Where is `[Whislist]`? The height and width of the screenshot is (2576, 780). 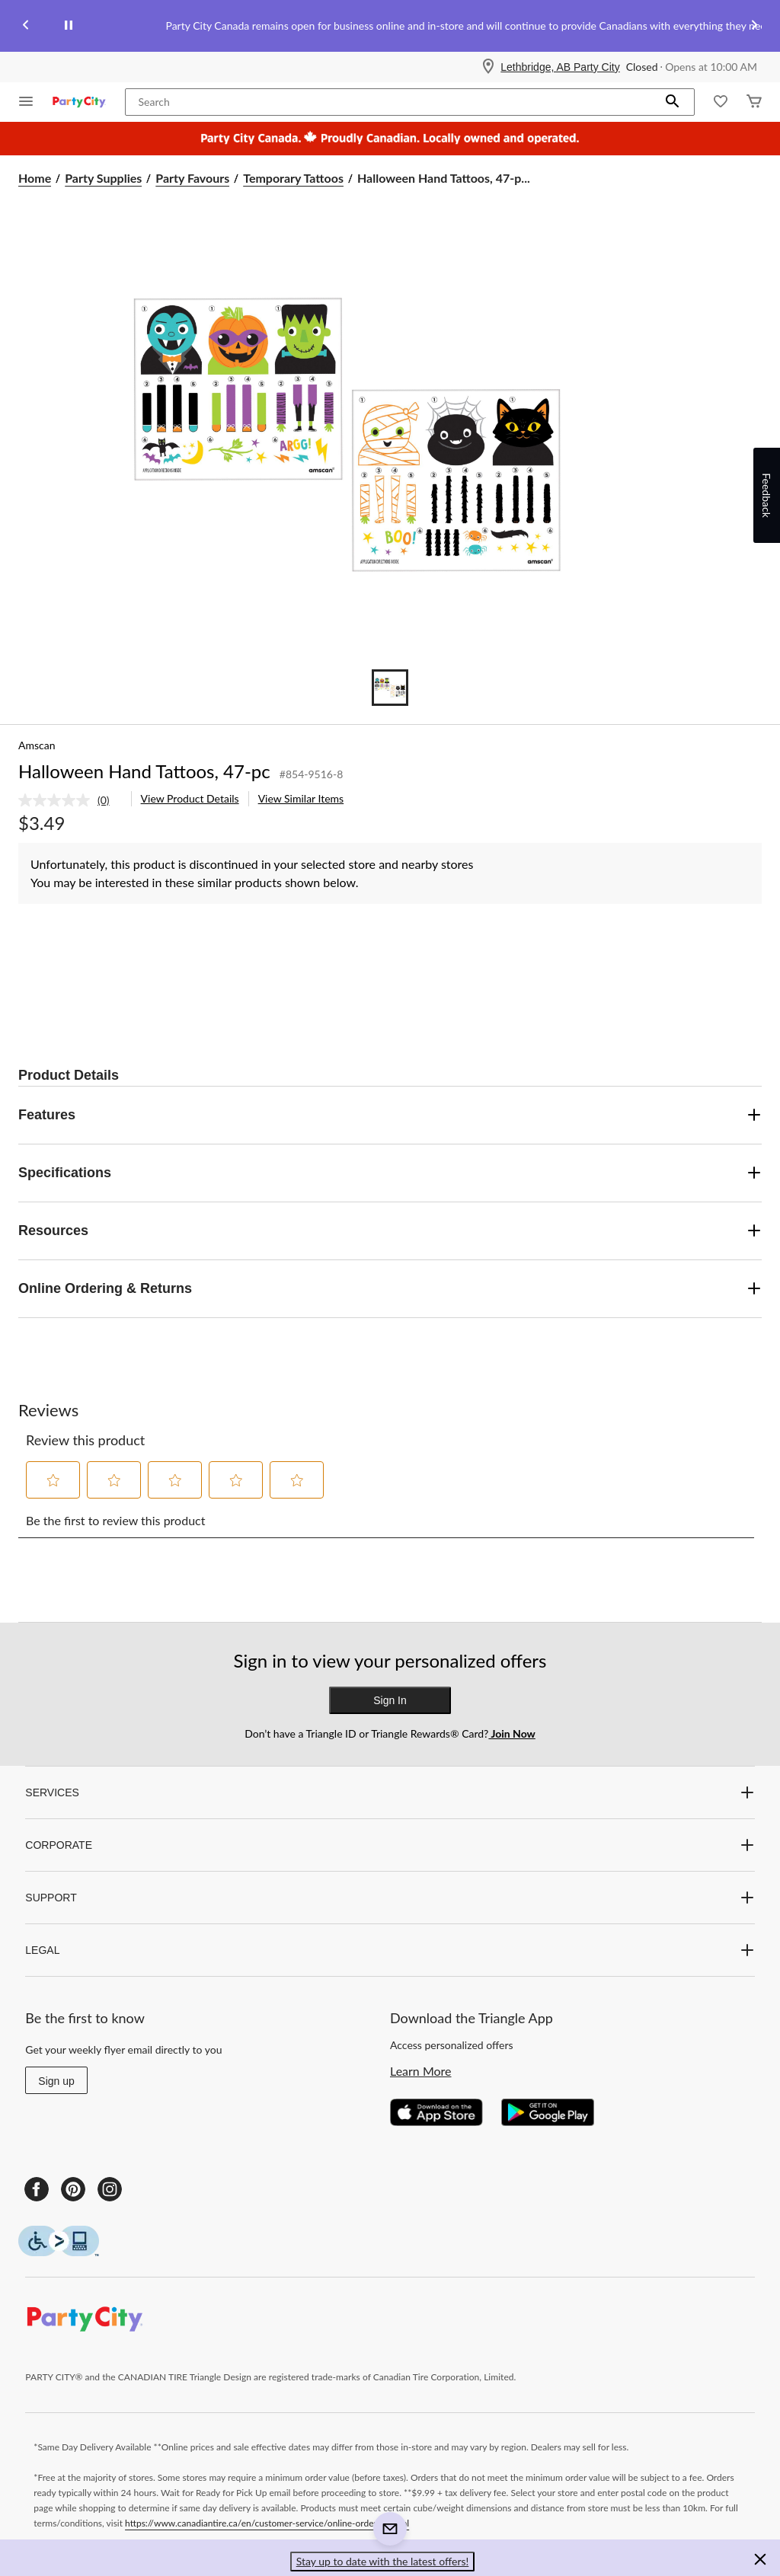 [Whislist] is located at coordinates (720, 102).